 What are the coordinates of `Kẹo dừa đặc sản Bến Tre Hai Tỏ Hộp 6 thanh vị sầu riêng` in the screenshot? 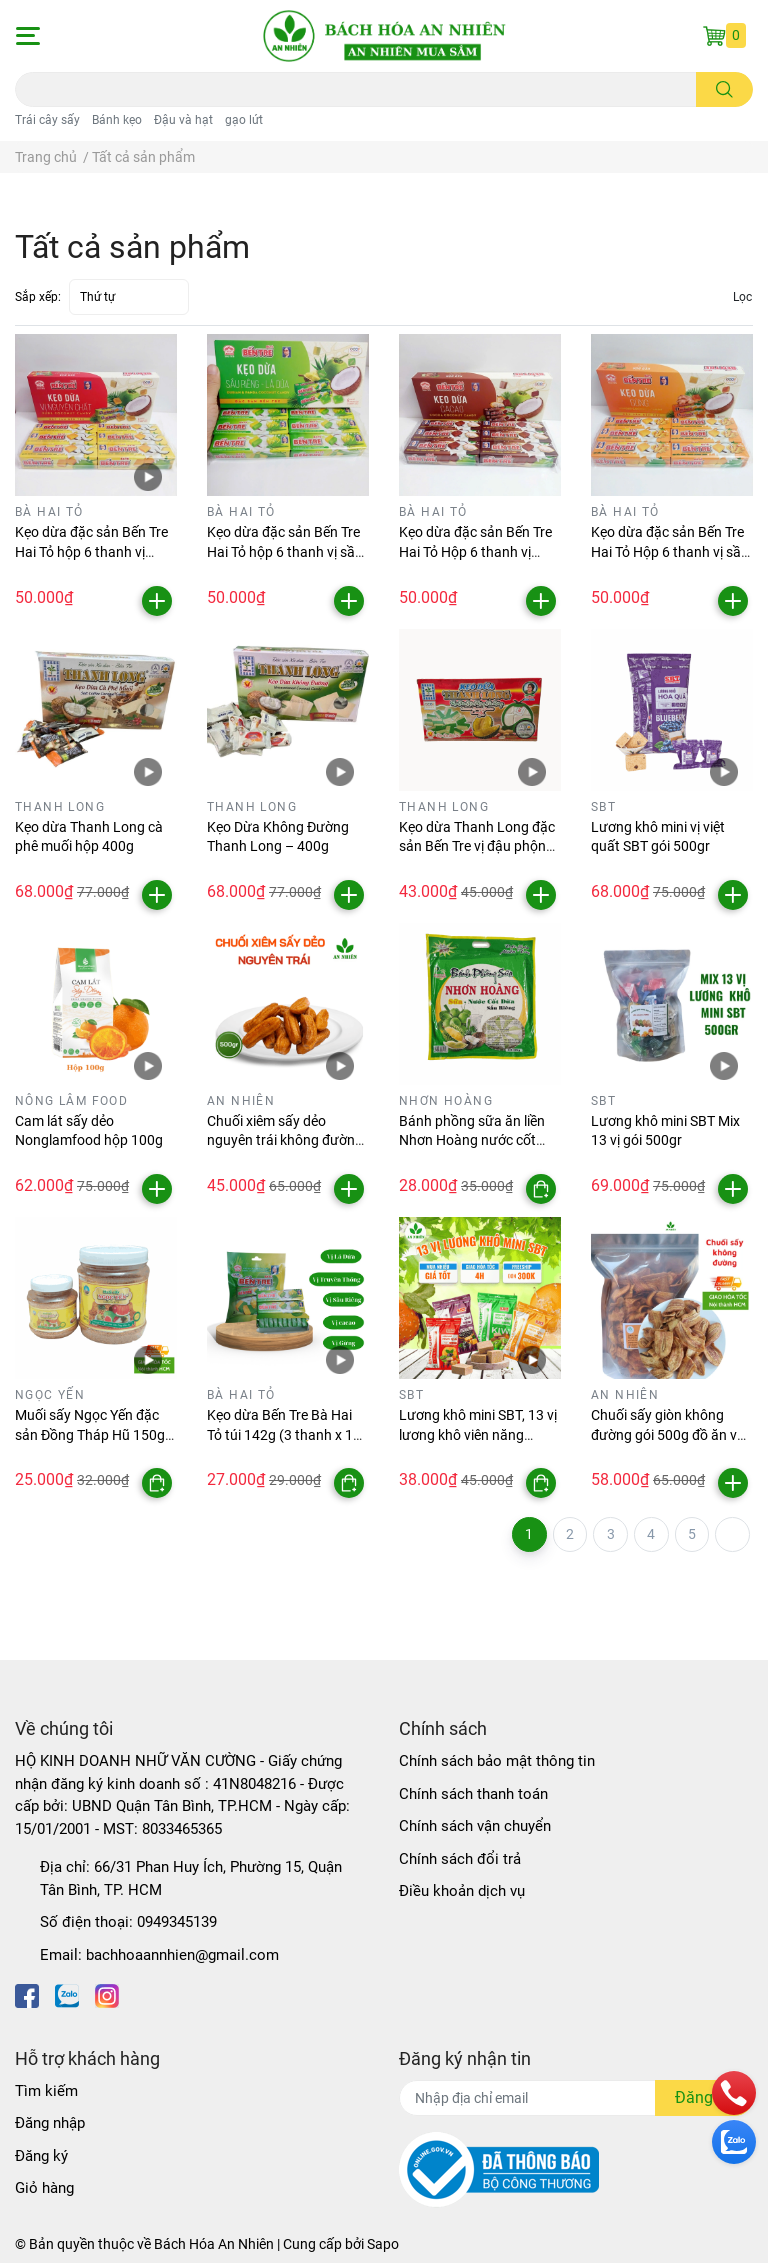 It's located at (670, 551).